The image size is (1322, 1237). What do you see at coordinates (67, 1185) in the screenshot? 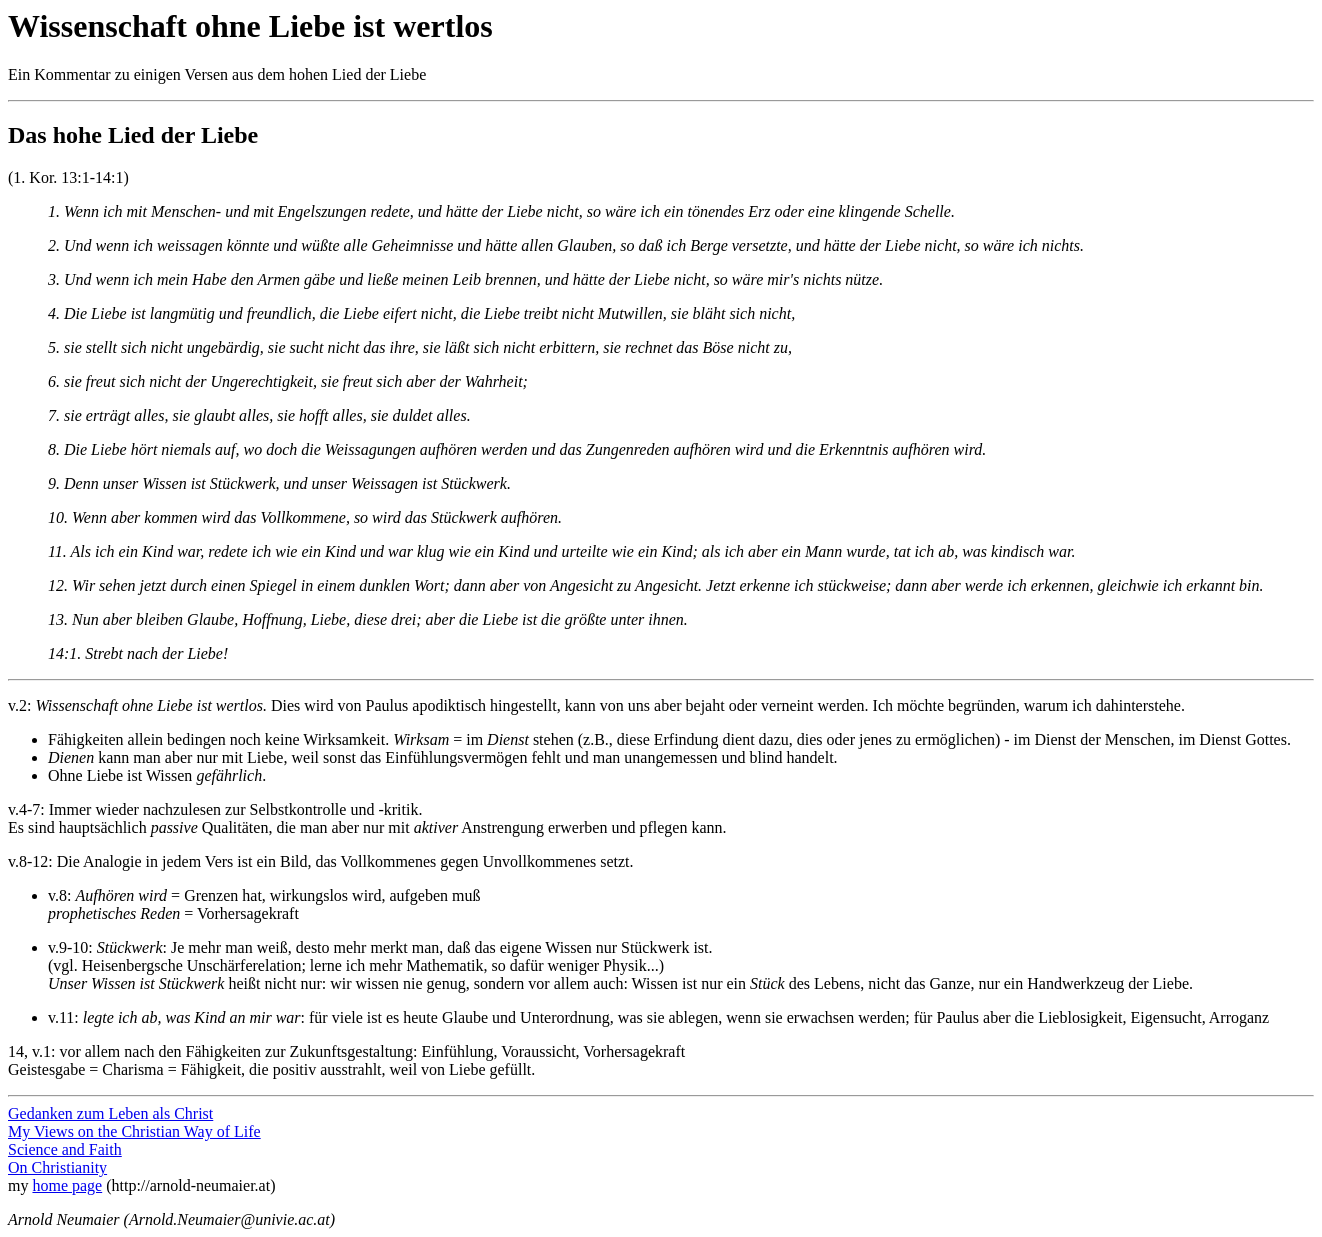
I see `home page` at bounding box center [67, 1185].